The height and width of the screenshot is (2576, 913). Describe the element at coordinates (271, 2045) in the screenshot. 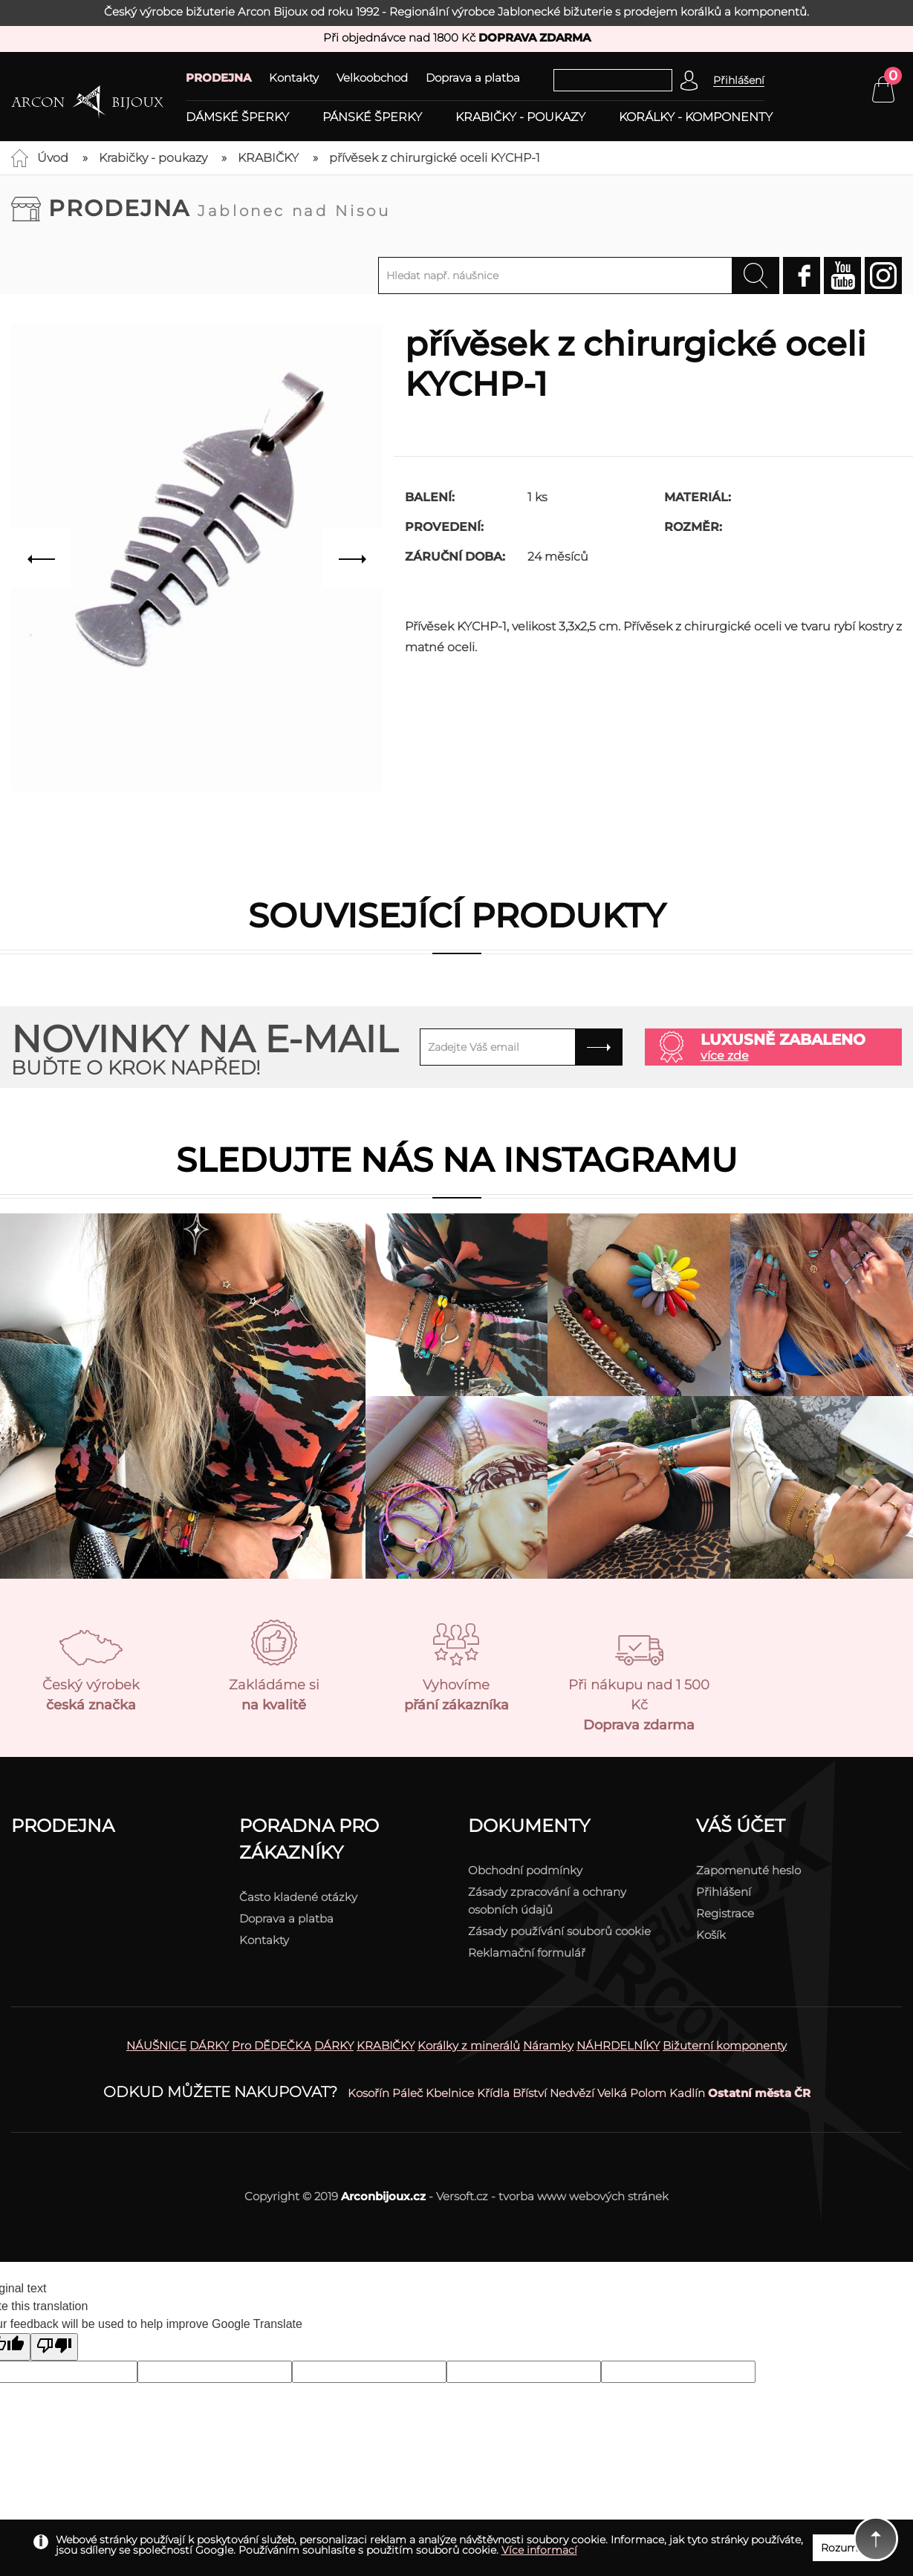

I see `Pro DĚDEČKA` at that location.